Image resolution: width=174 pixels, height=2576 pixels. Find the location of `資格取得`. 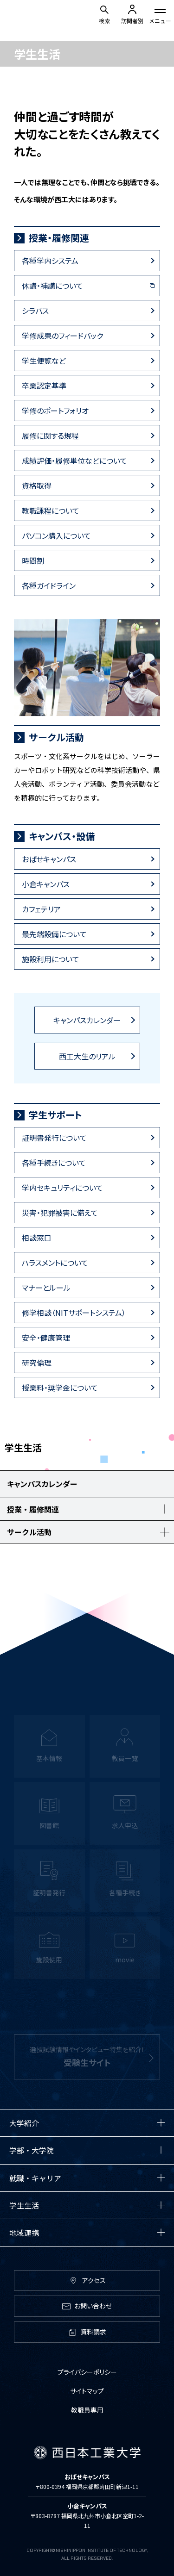

資格取得 is located at coordinates (37, 485).